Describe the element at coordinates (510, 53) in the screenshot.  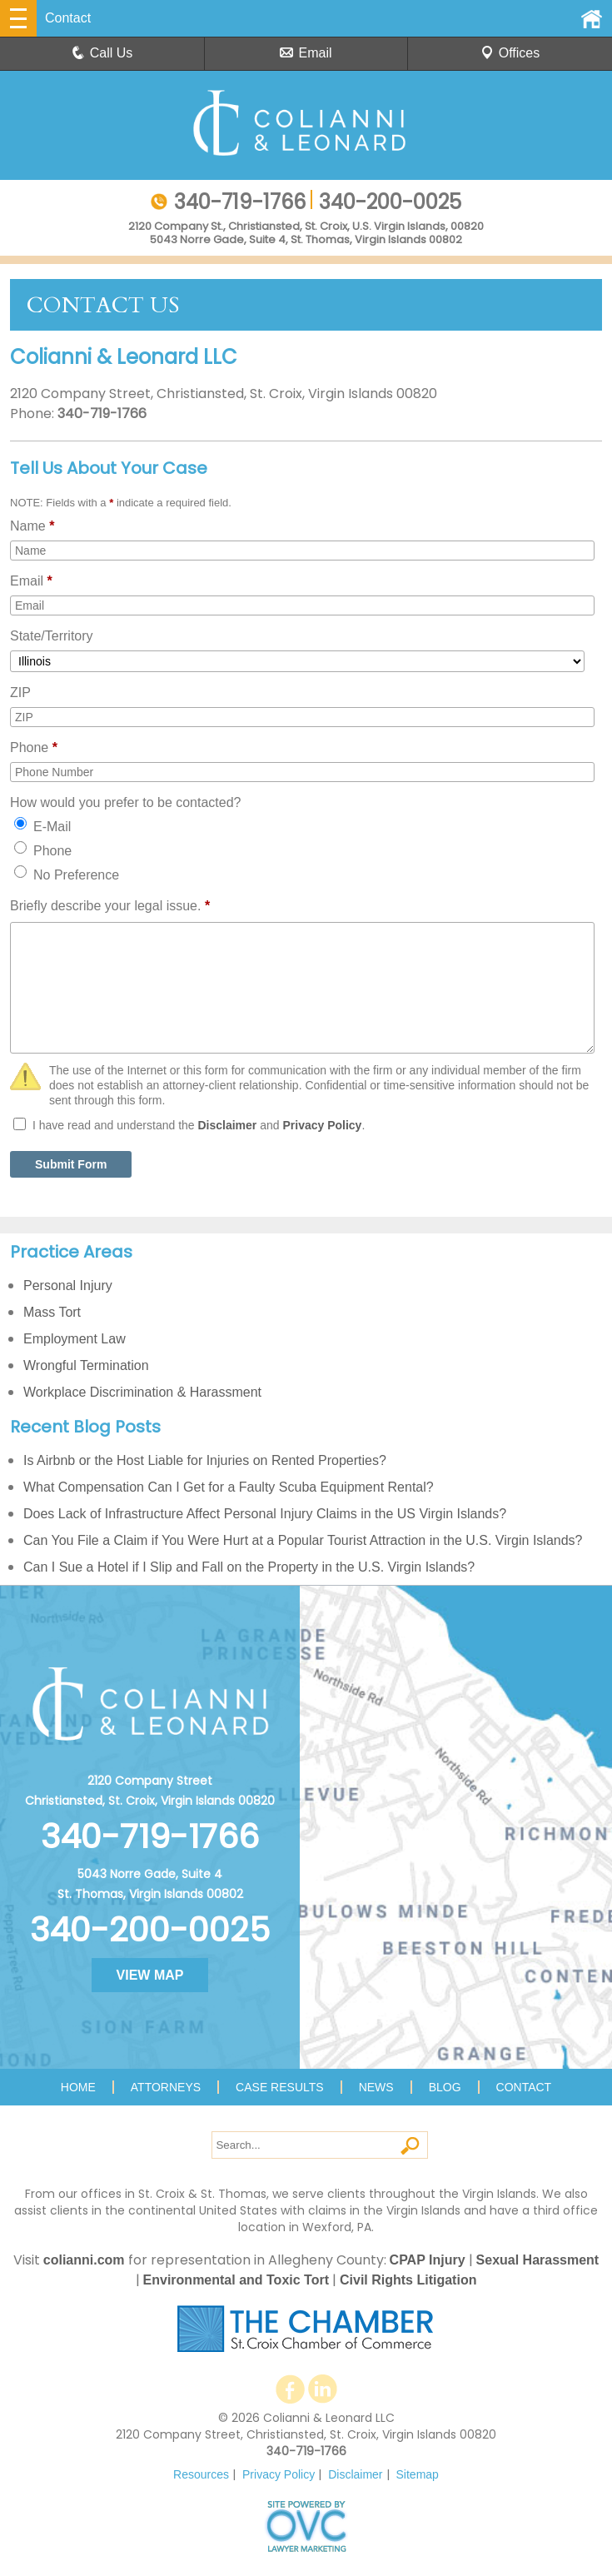
I see `Offices` at that location.